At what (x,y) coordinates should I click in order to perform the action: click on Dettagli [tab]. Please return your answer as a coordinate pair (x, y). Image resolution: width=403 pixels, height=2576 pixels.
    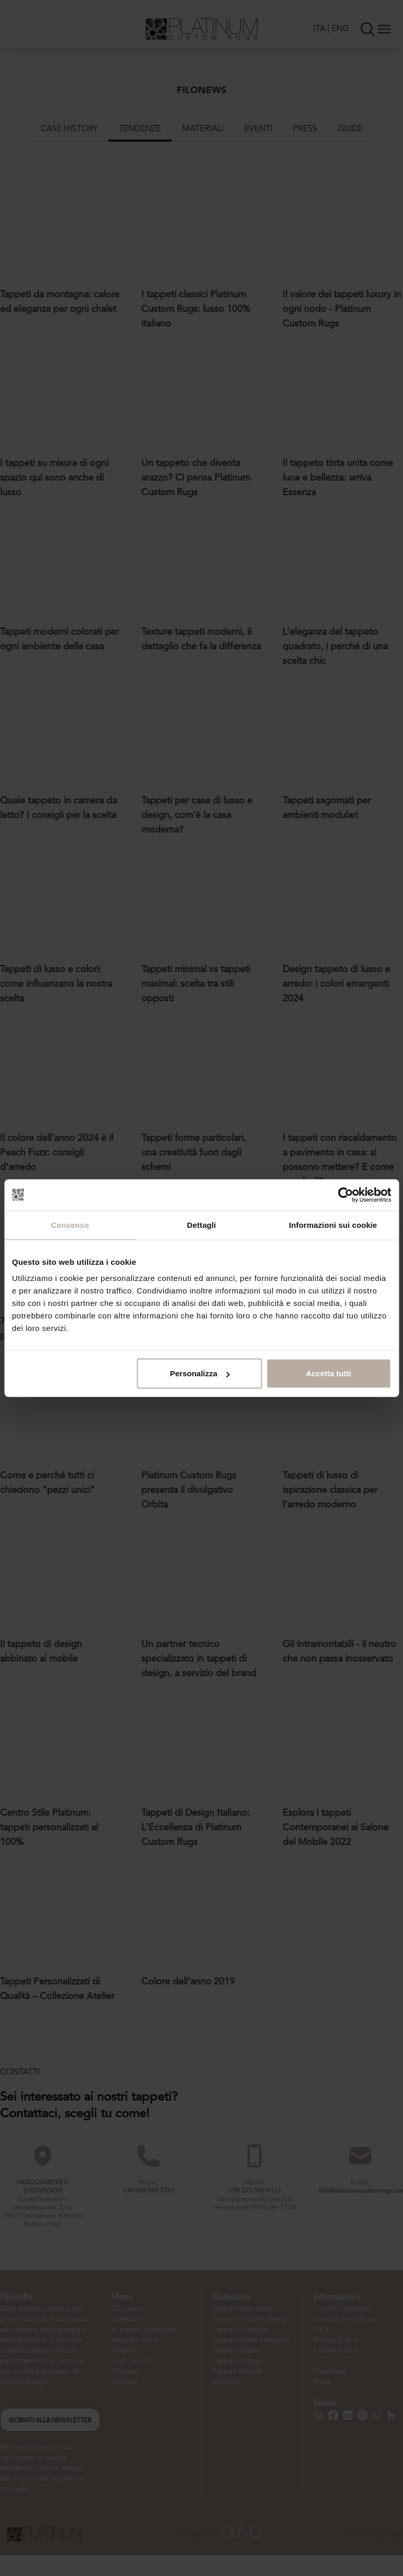
    Looking at the image, I should click on (201, 1224).